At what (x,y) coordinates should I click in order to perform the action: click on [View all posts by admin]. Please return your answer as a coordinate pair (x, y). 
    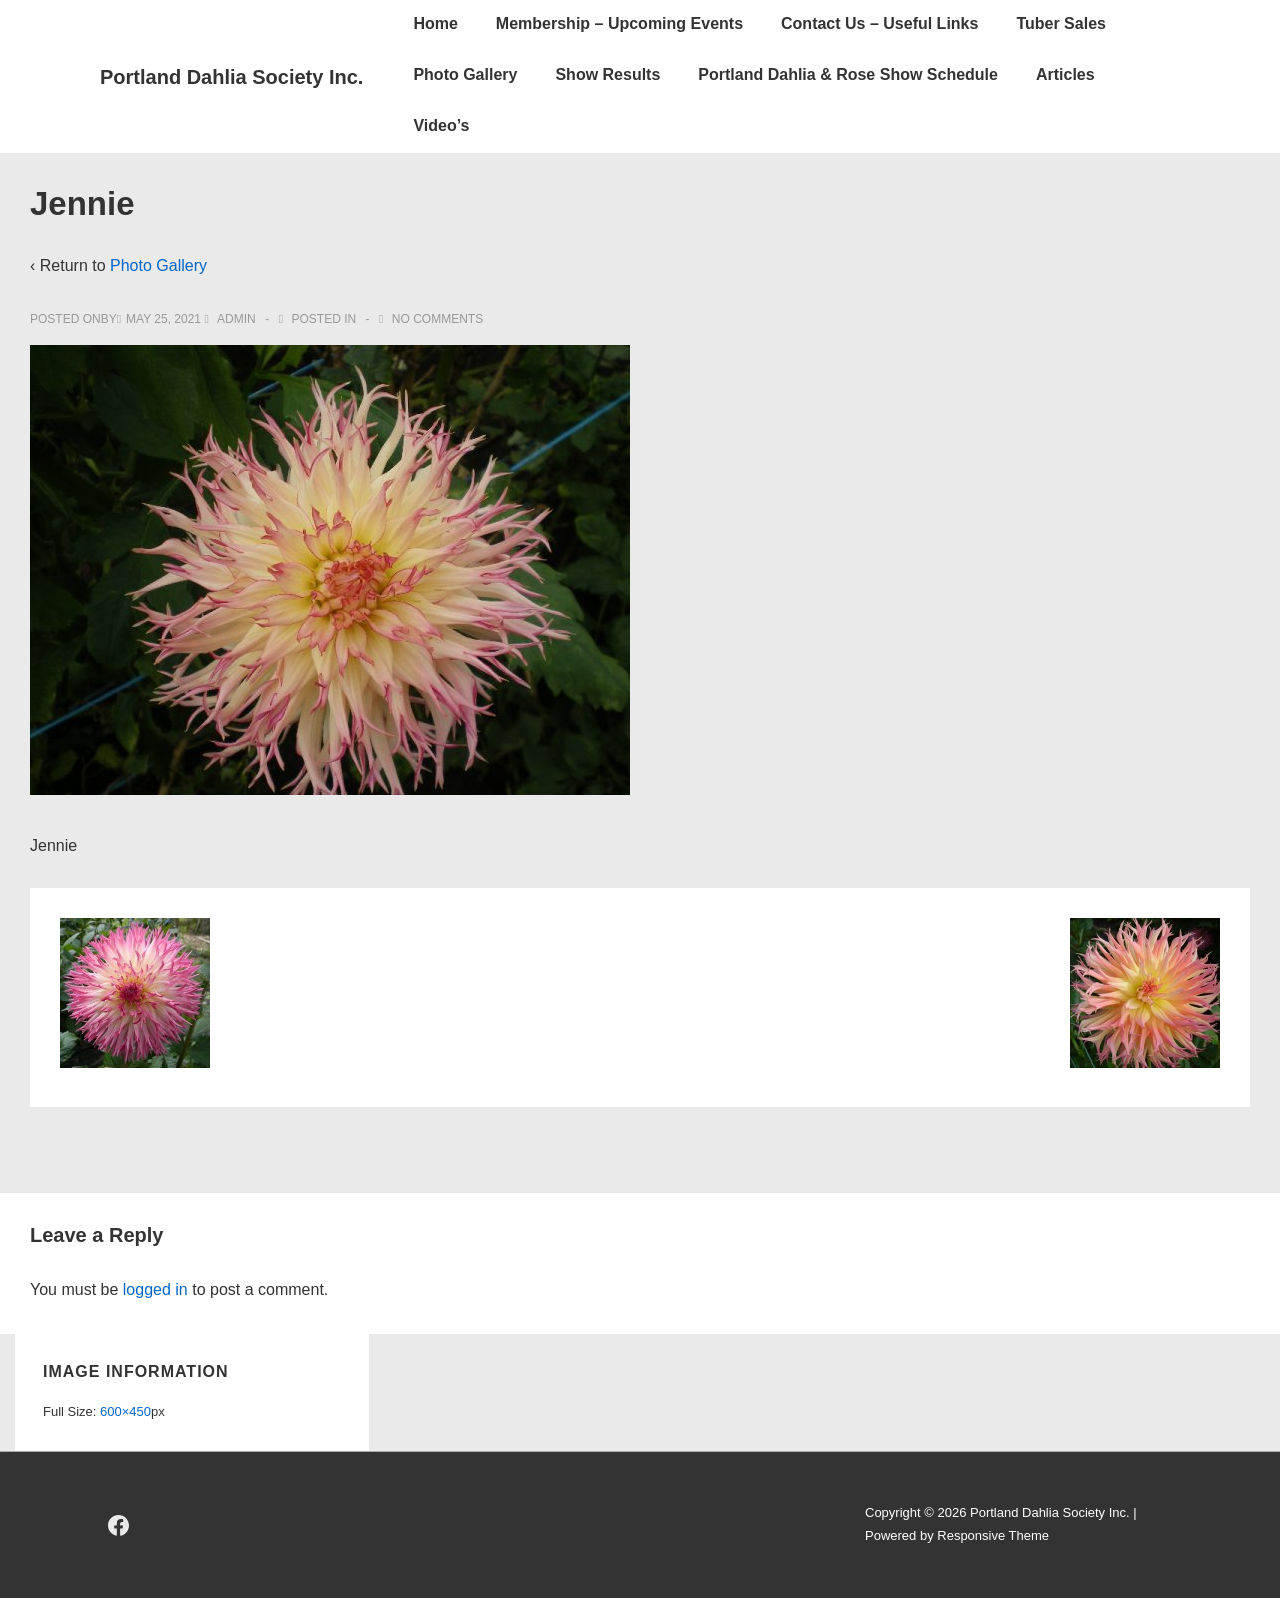
    Looking at the image, I should click on (231, 319).